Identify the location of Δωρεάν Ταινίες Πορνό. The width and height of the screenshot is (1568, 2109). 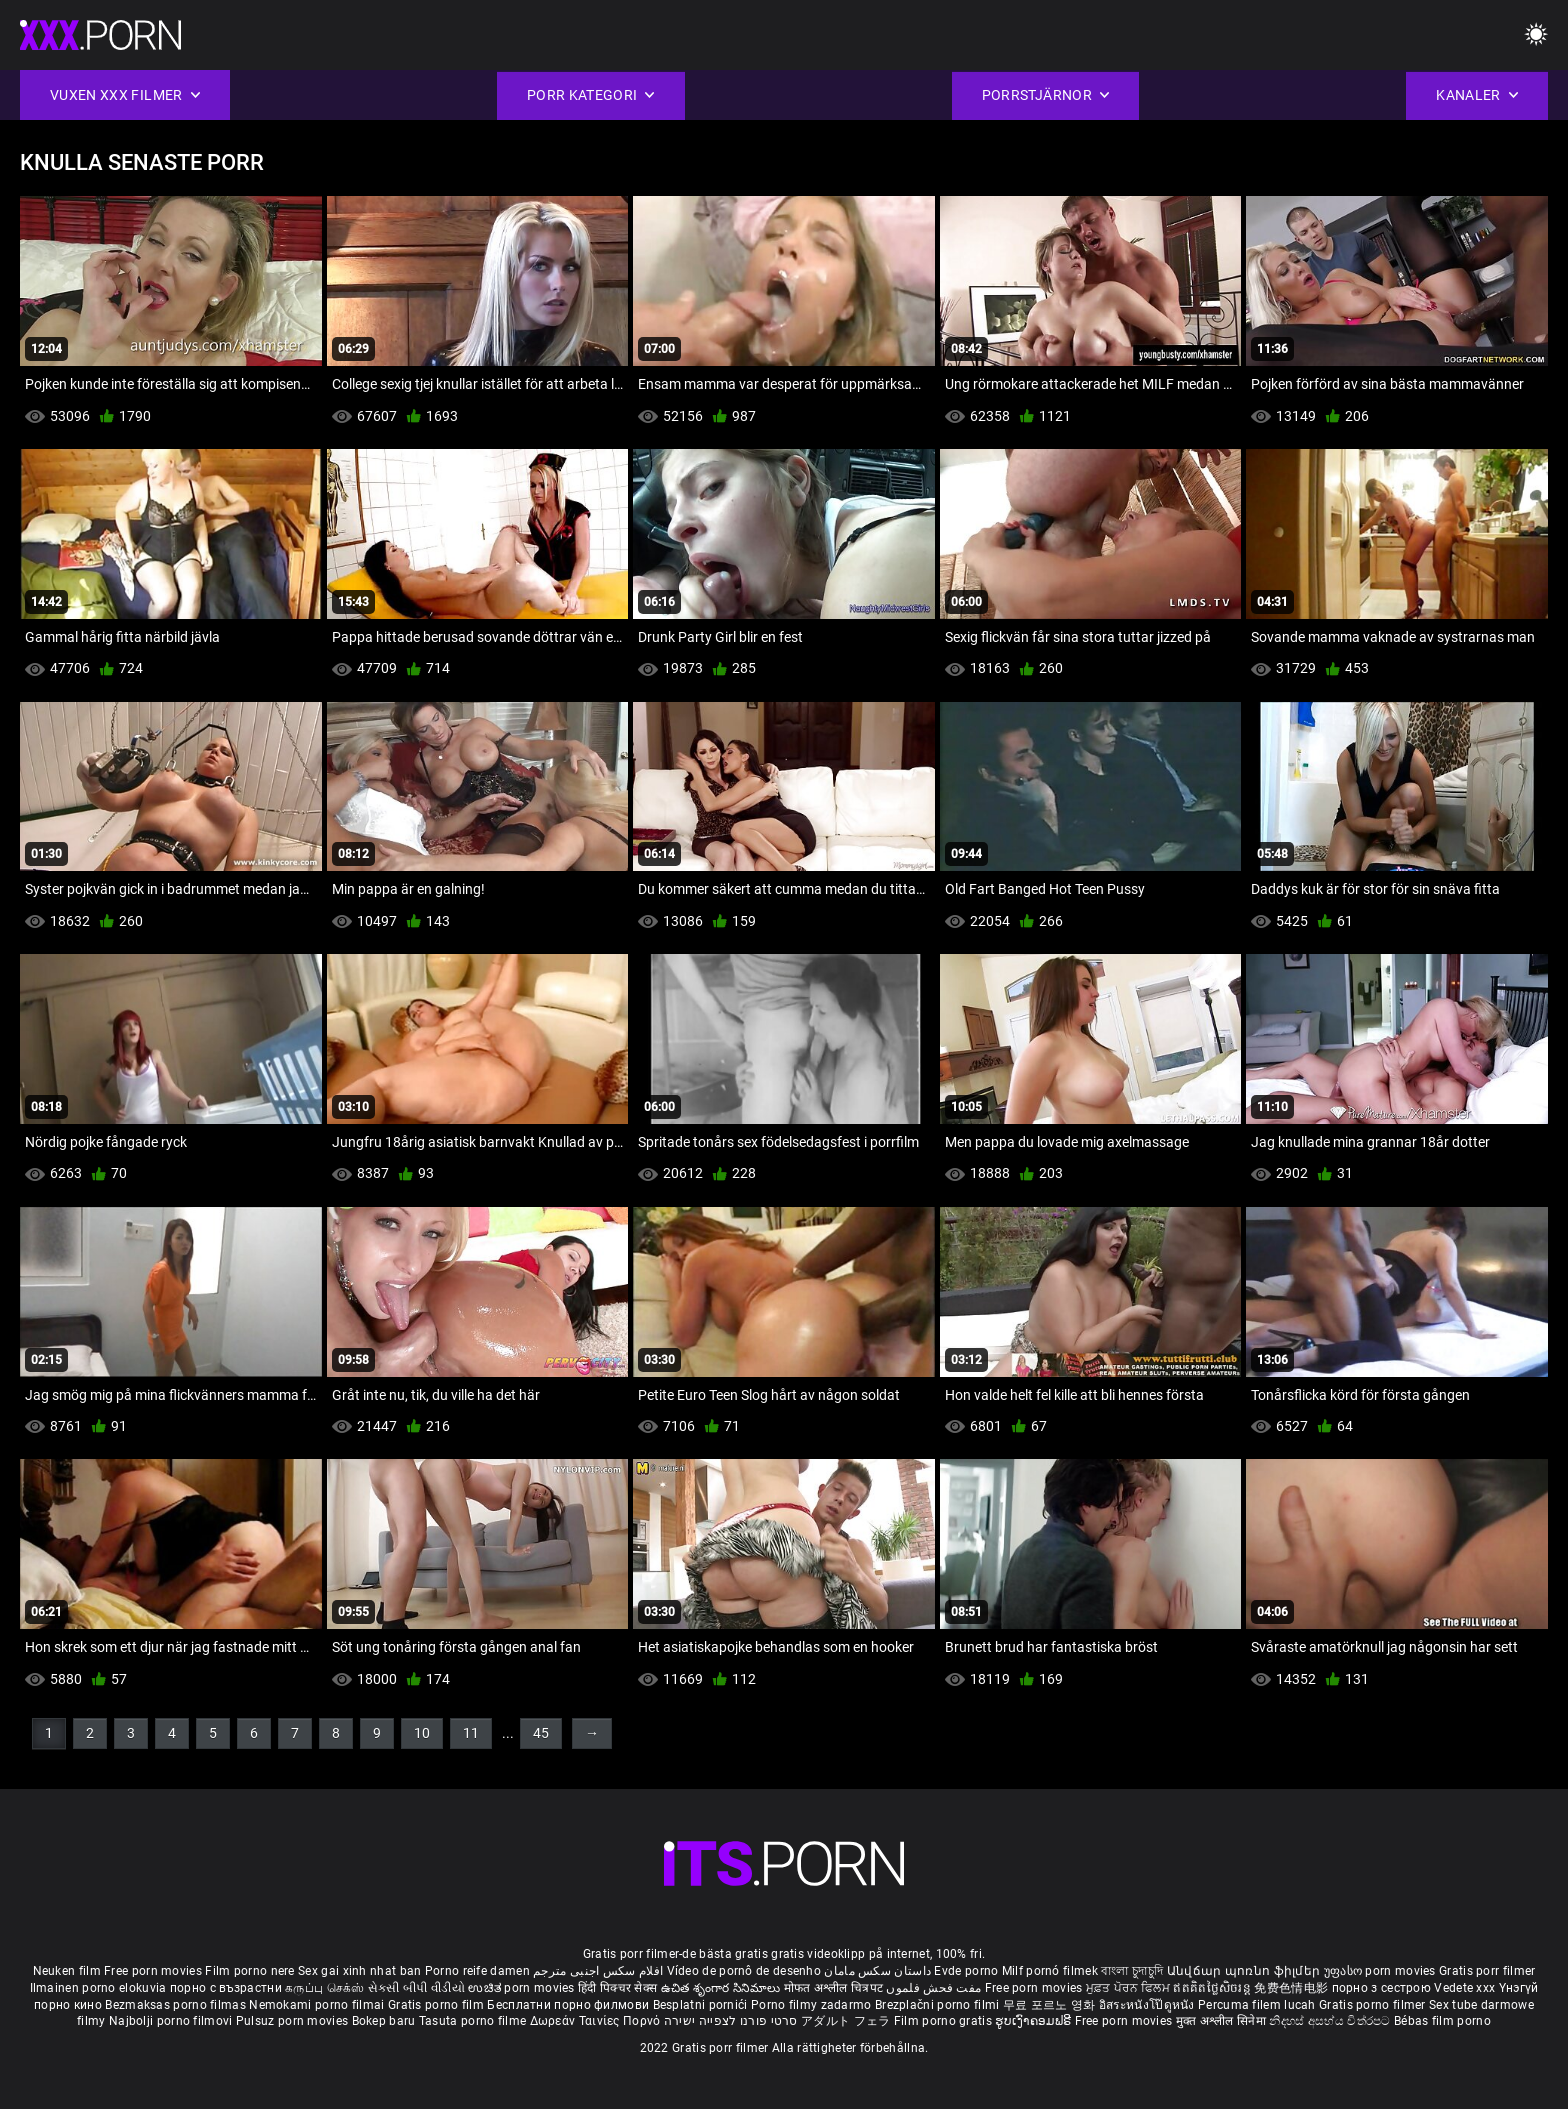
(597, 2021).